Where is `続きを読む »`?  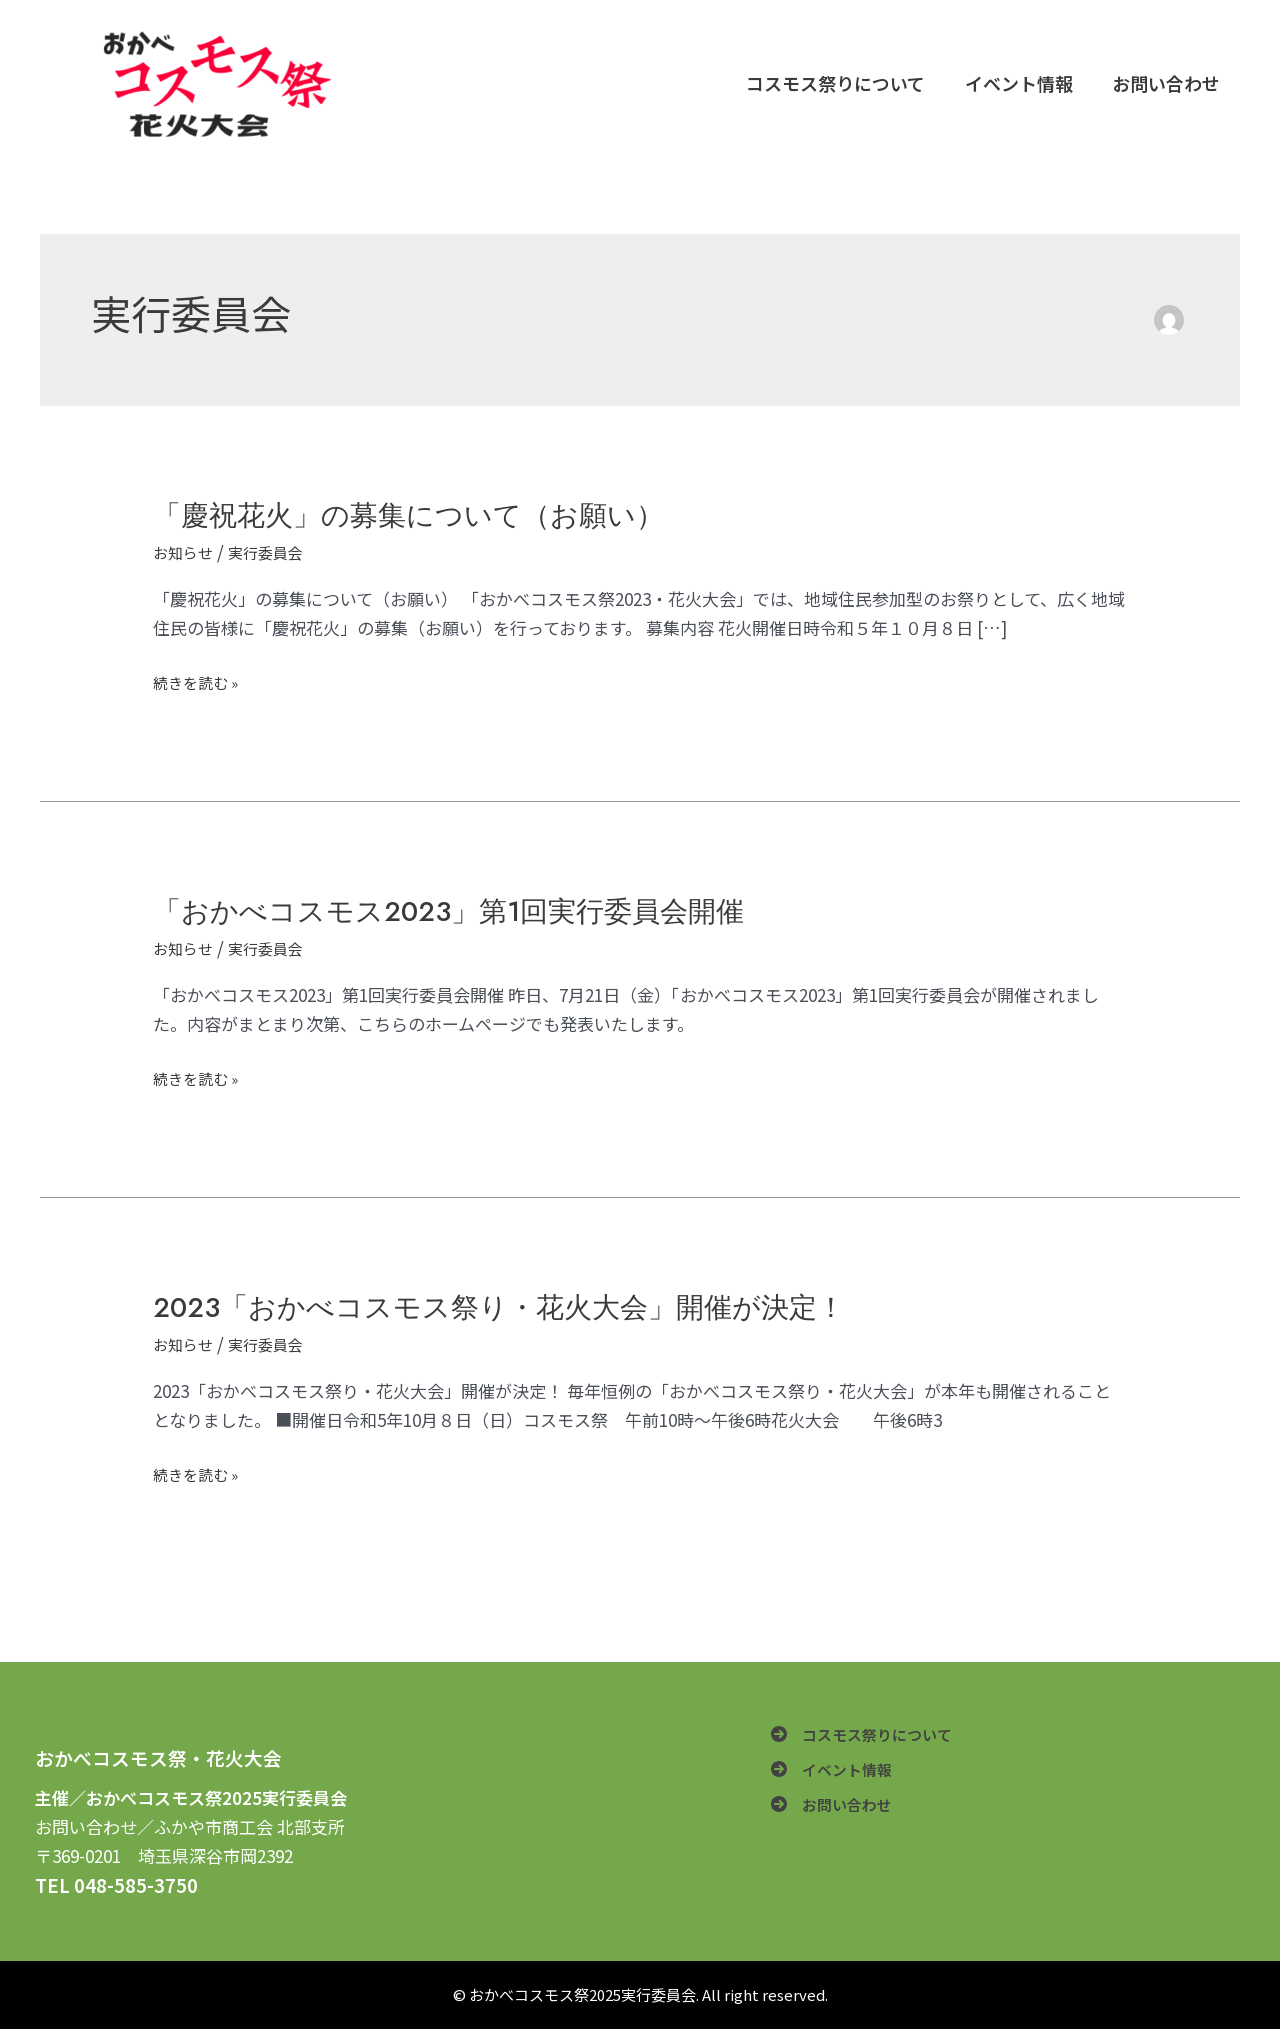 続きを読む » is located at coordinates (201, 682).